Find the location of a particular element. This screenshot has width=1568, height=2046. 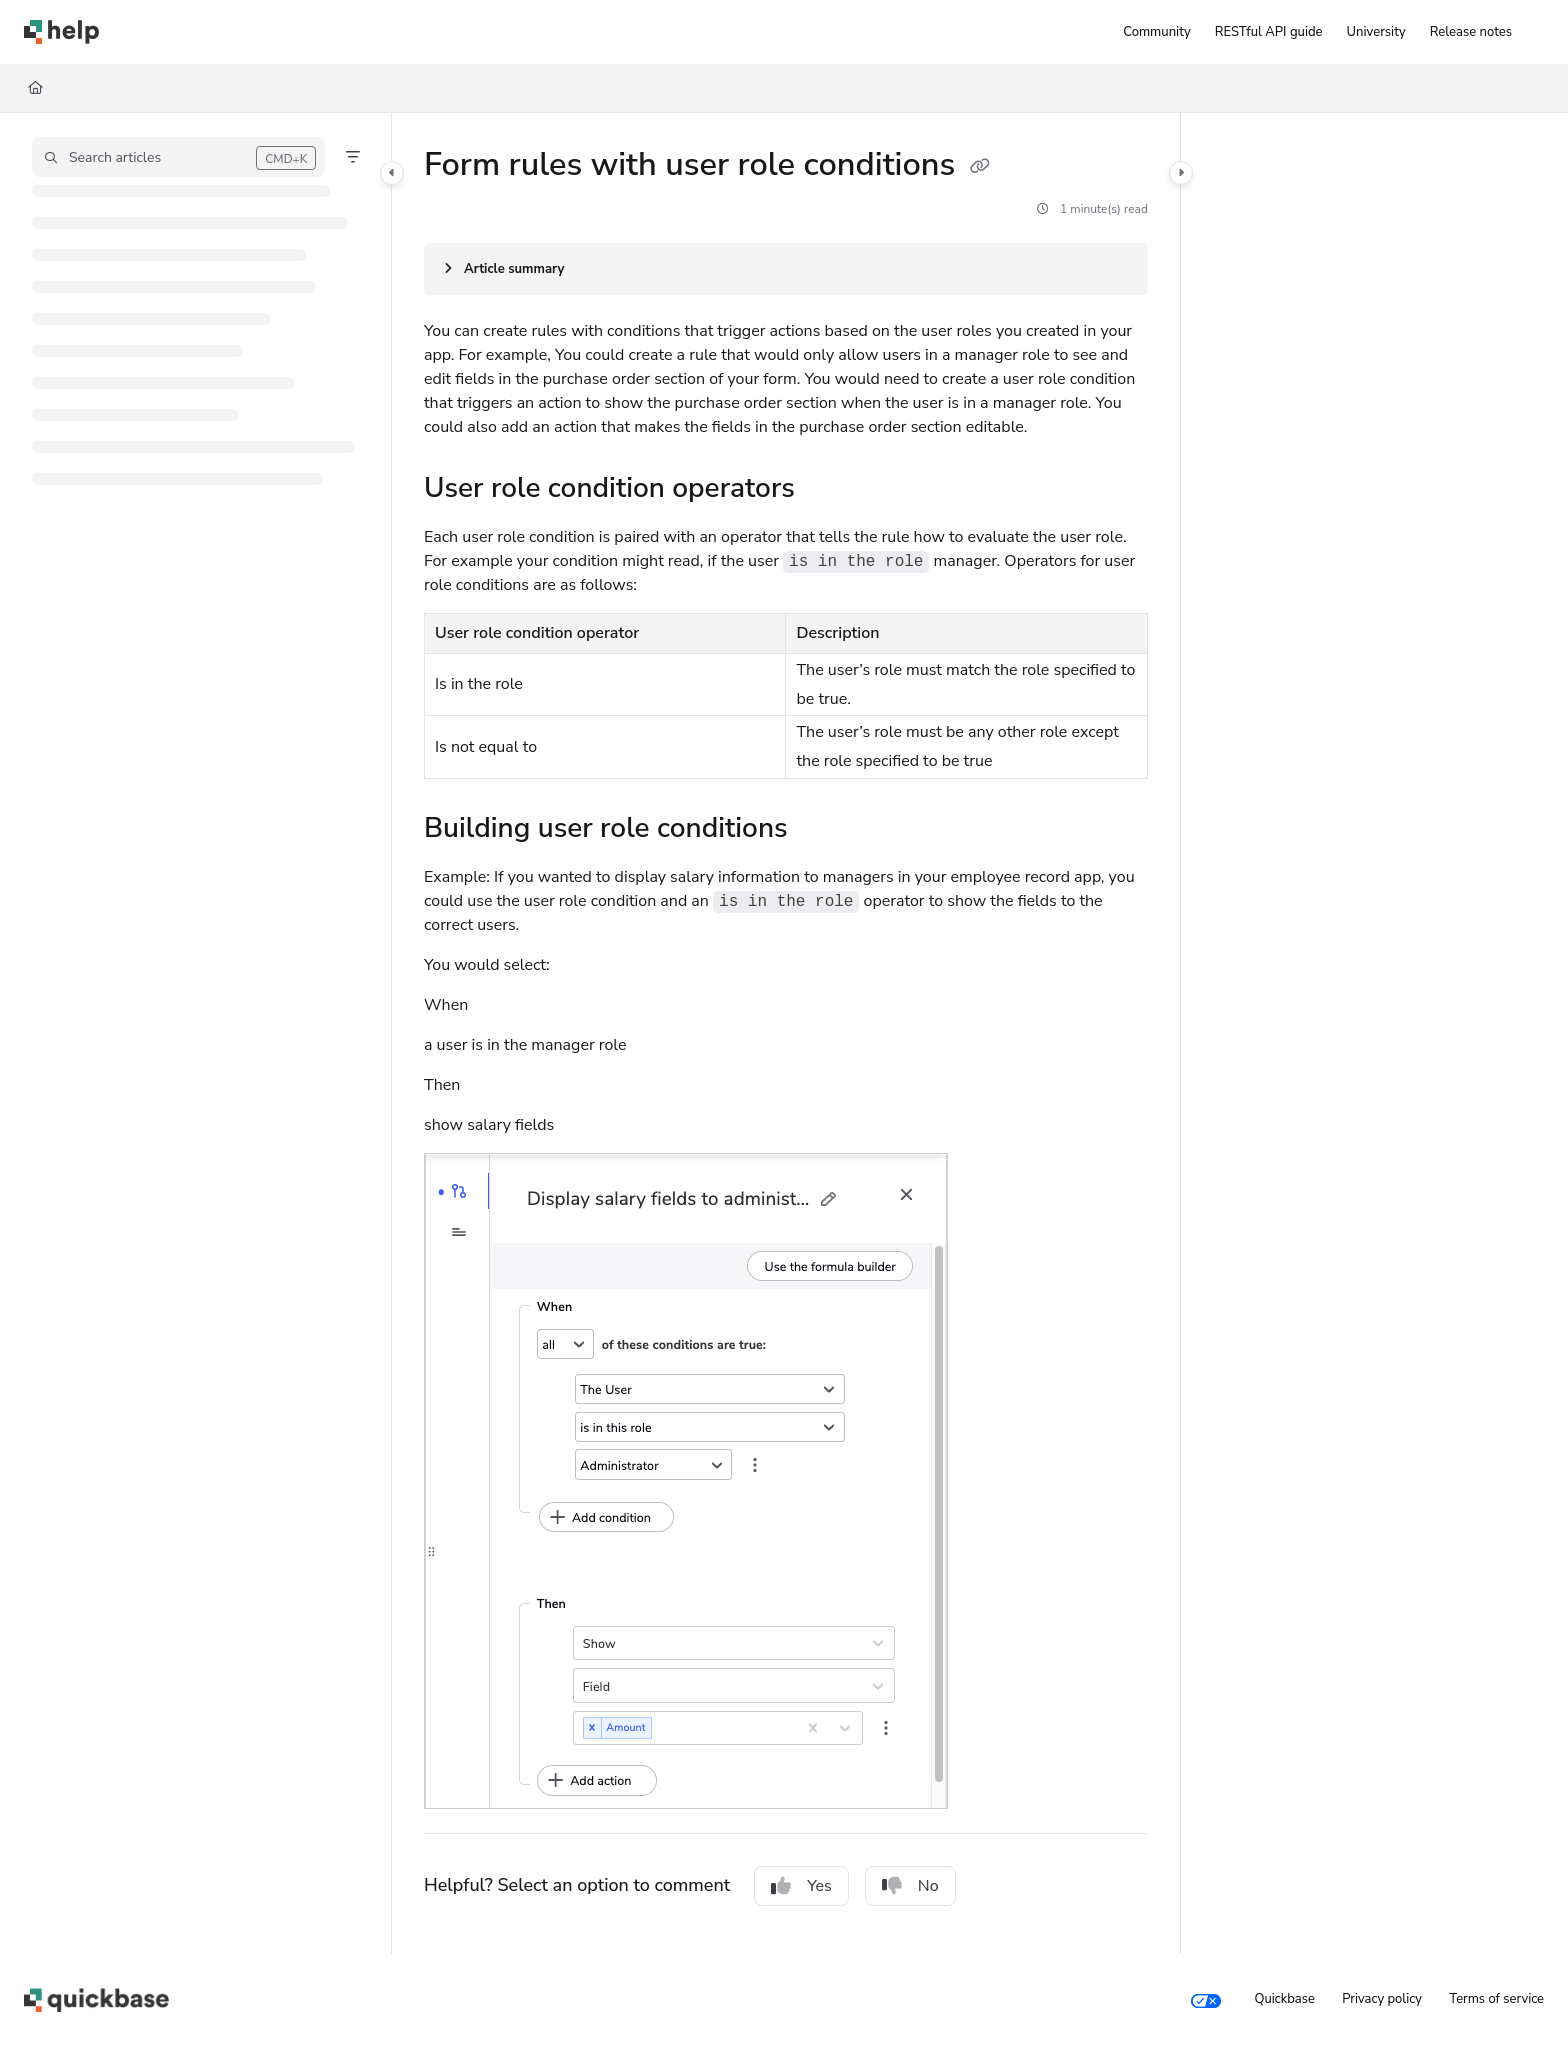

Yes is located at coordinates (801, 1886).